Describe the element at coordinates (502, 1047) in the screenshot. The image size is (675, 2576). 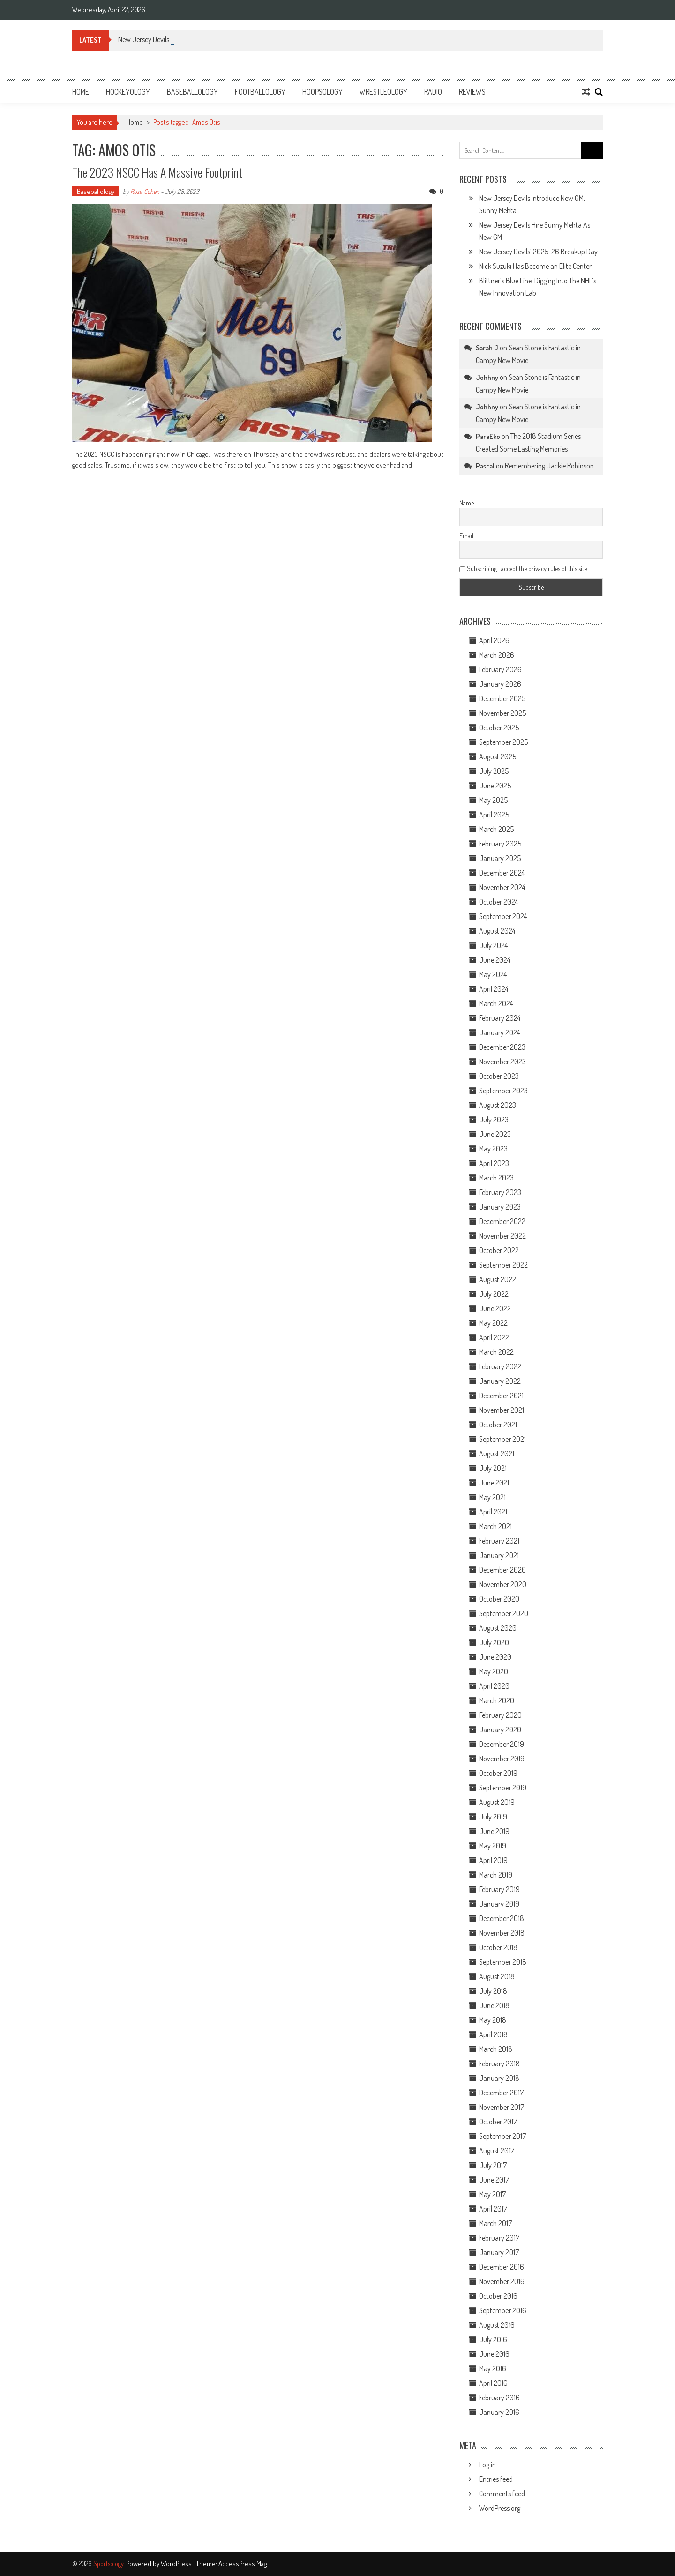
I see `December 2023` at that location.